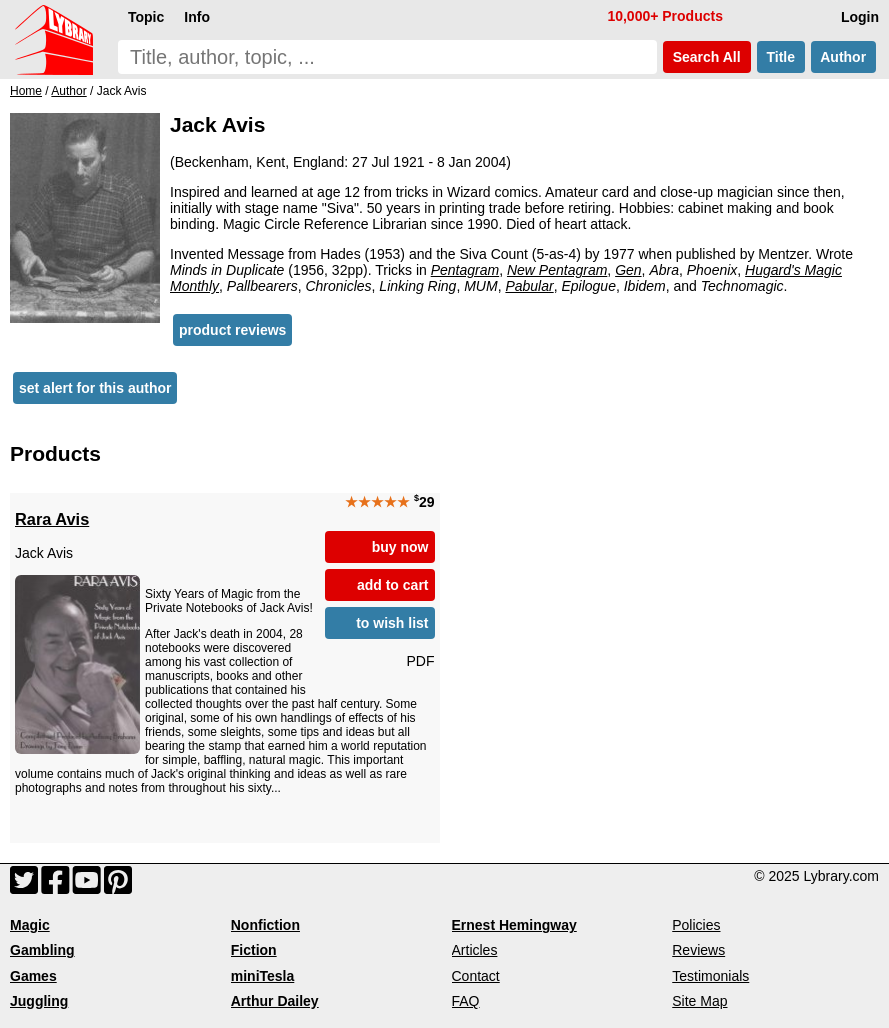 The width and height of the screenshot is (889, 1028). Describe the element at coordinates (710, 976) in the screenshot. I see `Testimonials` at that location.